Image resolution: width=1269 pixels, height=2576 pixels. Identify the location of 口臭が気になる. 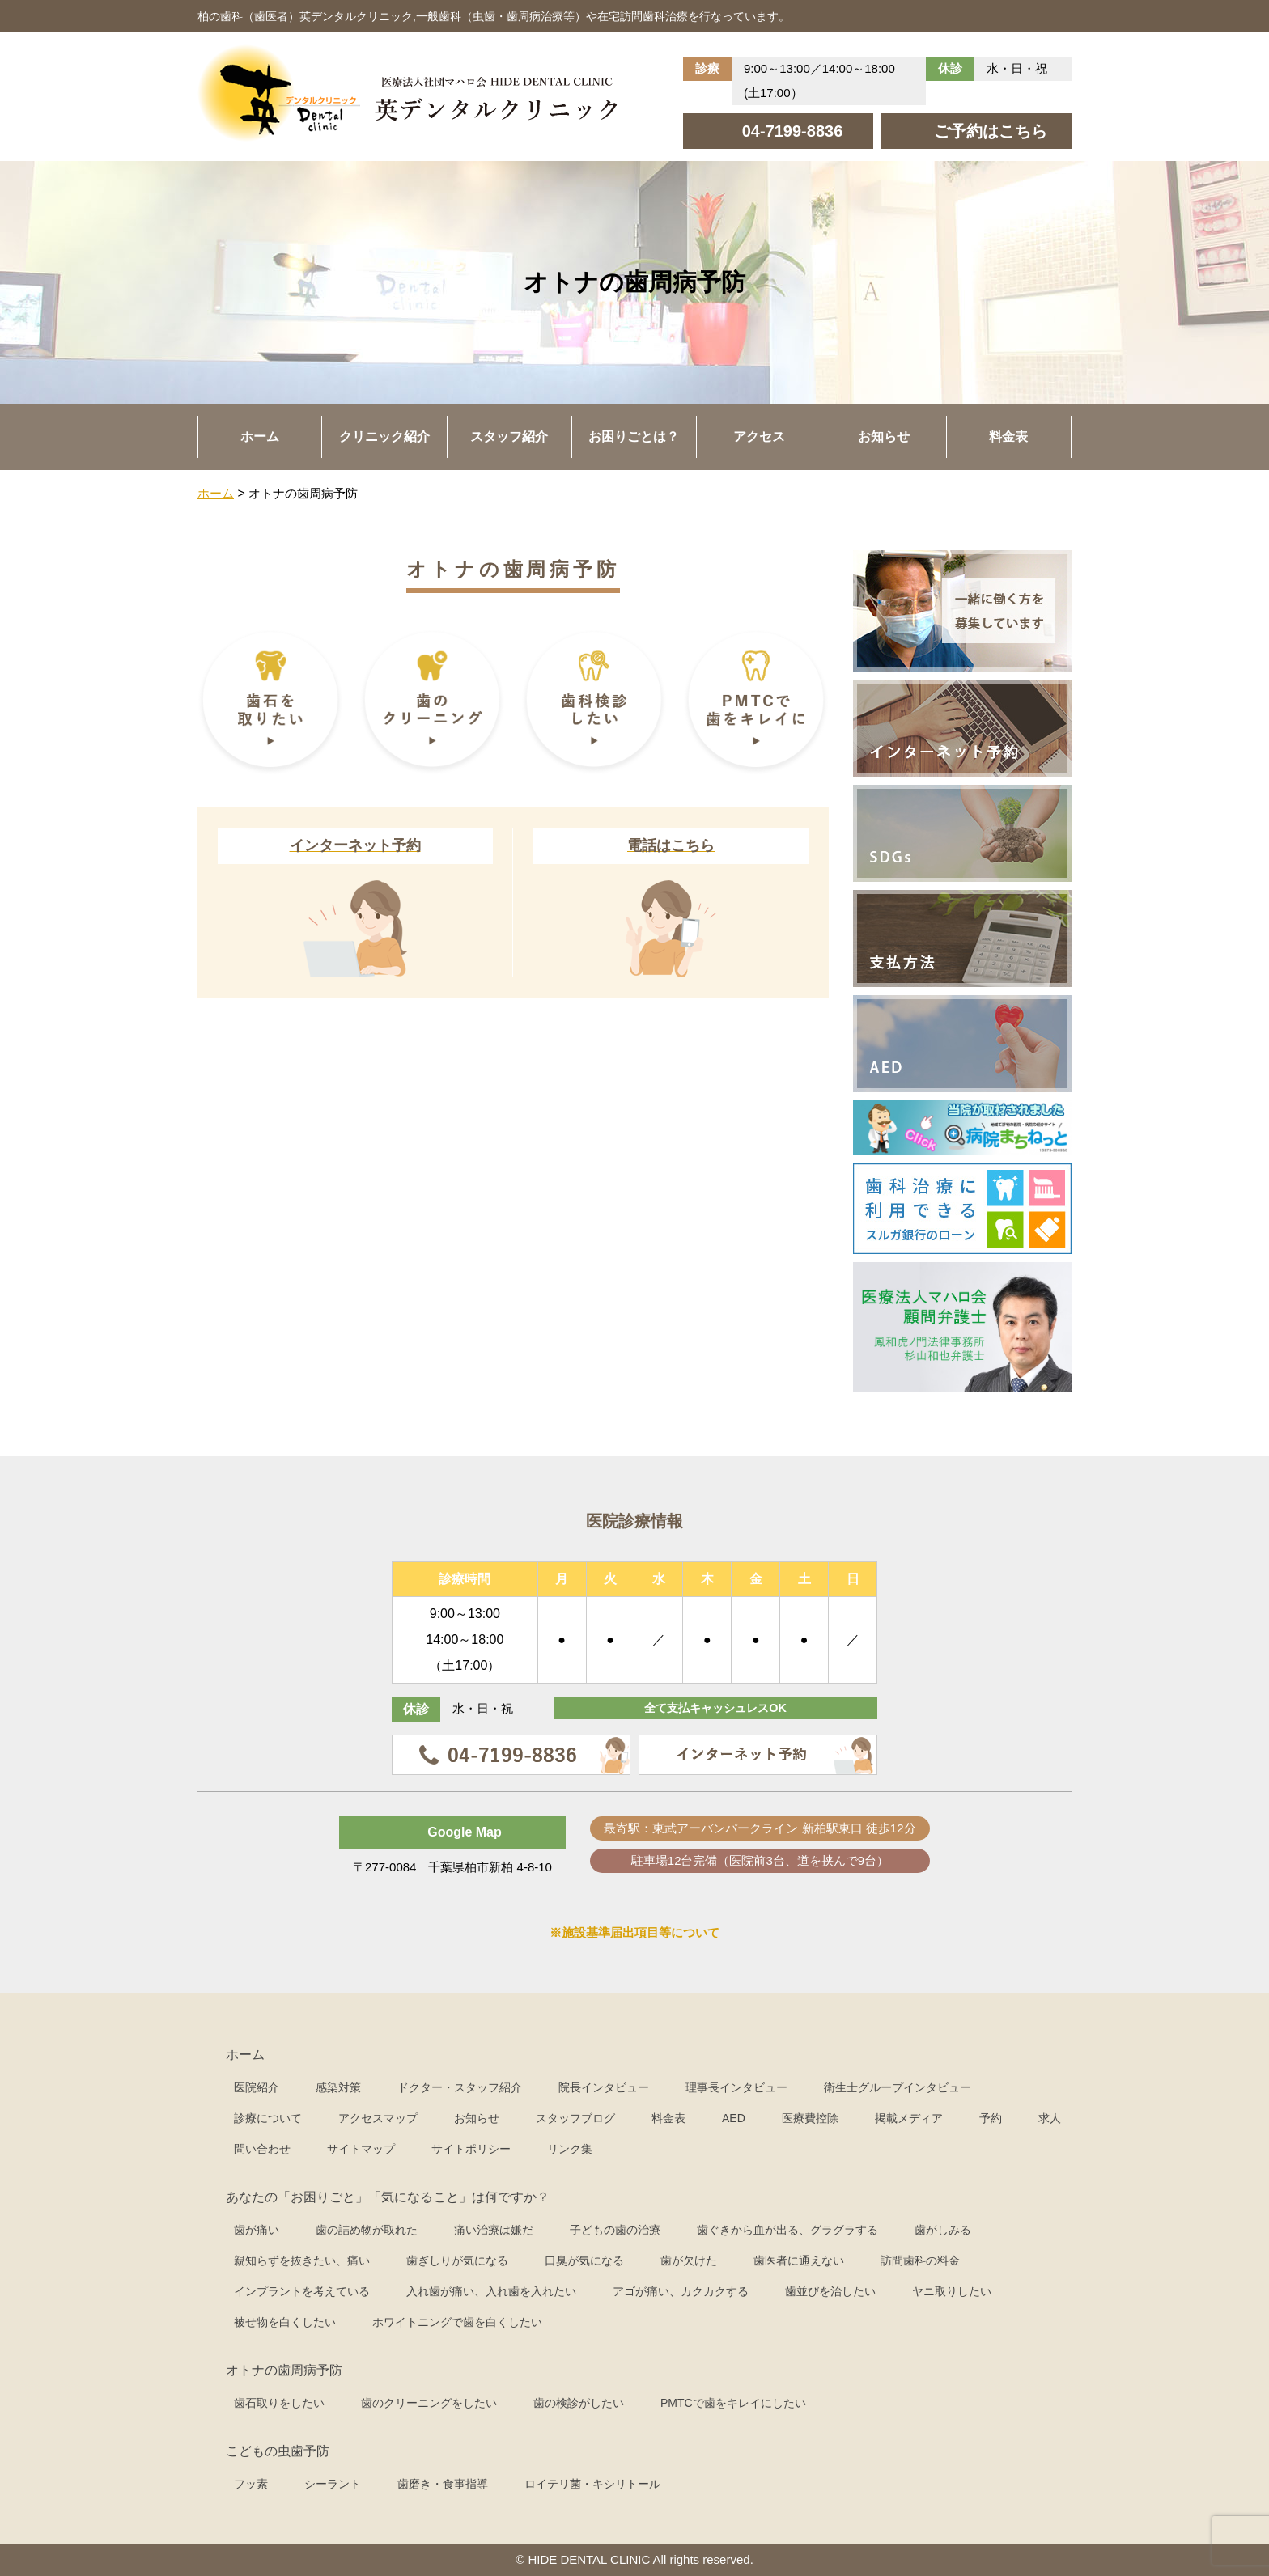
(584, 2260).